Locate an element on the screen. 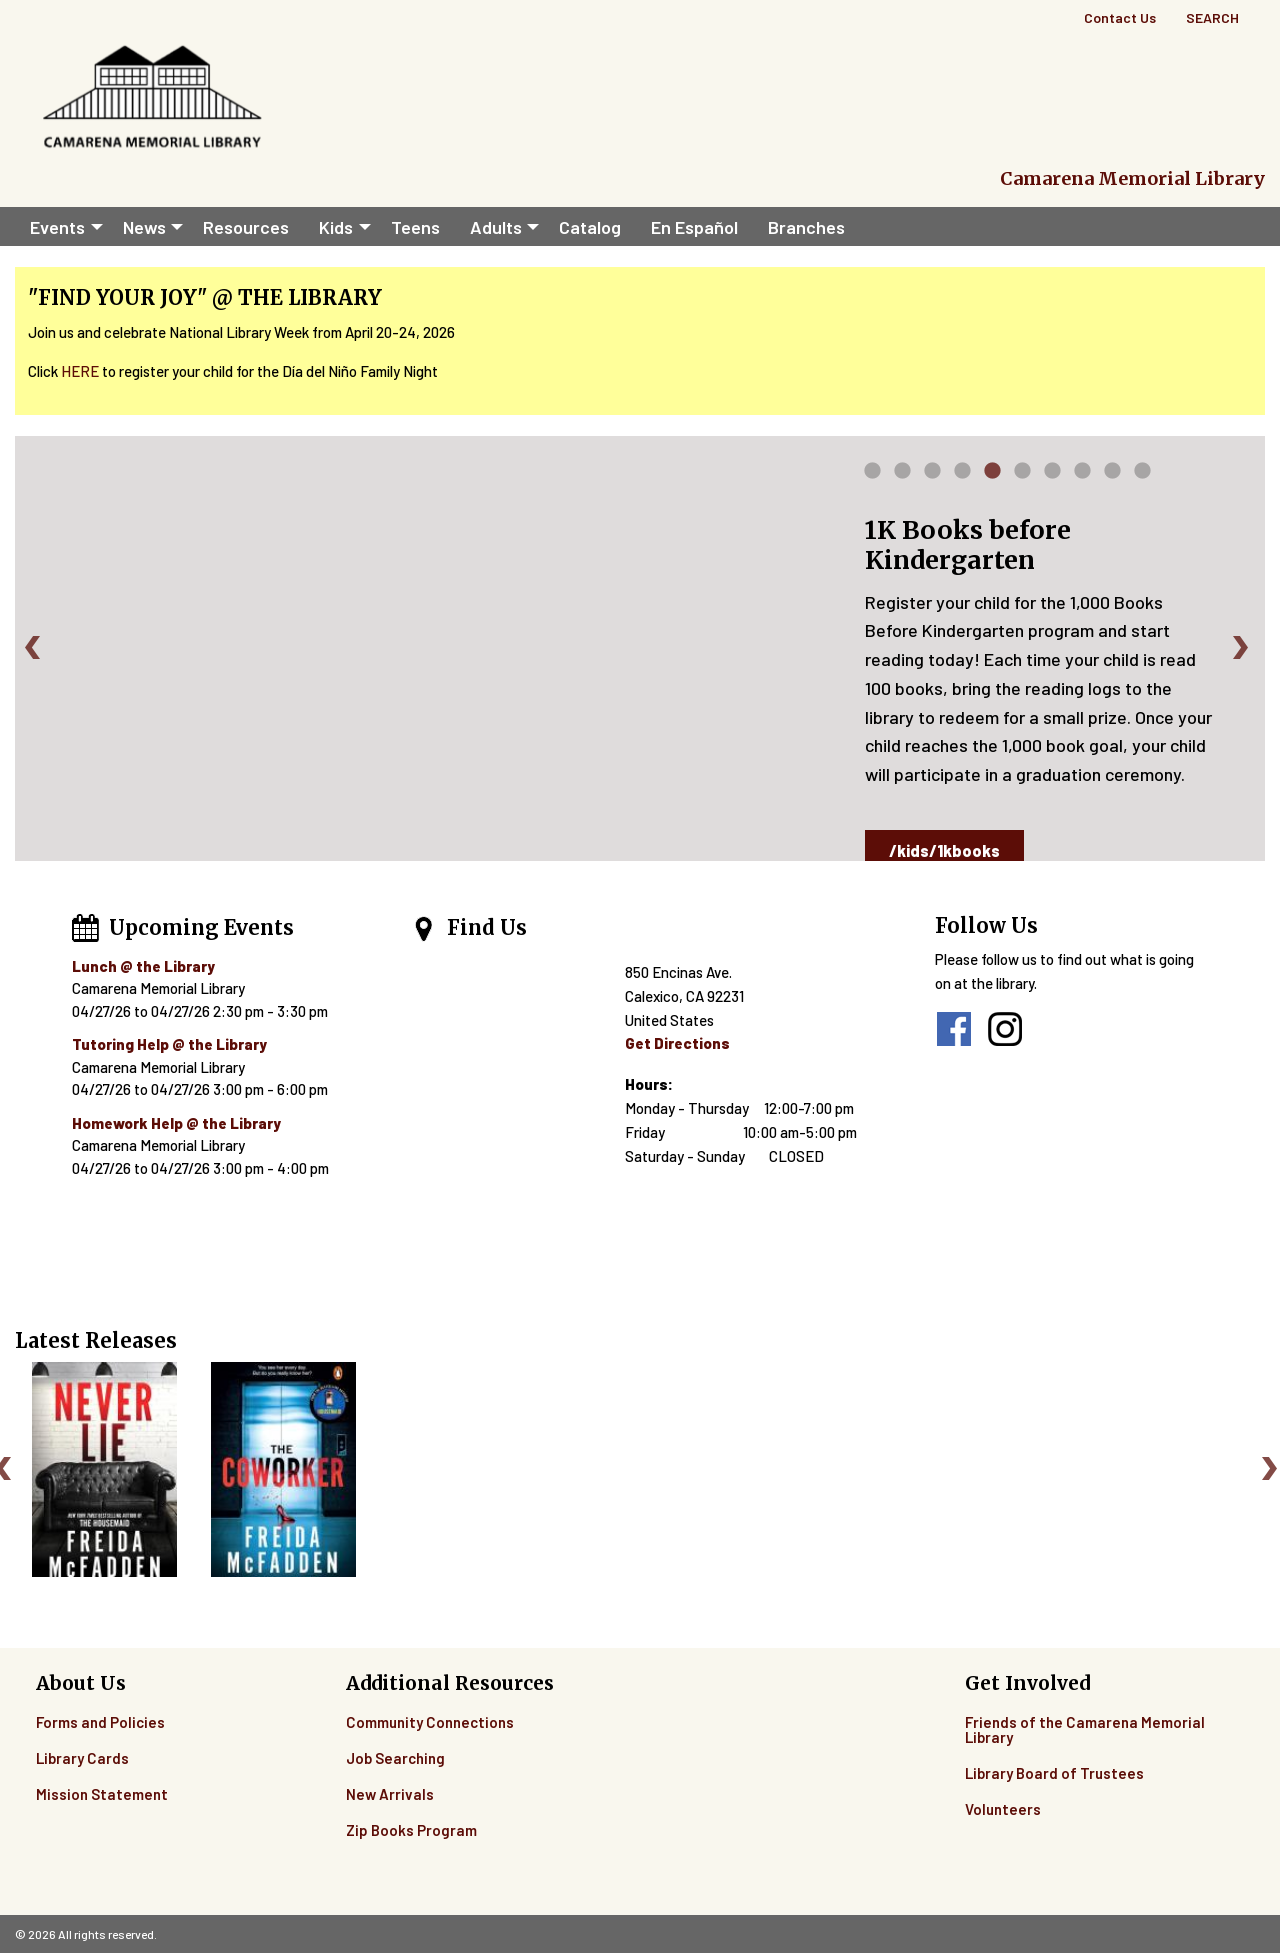 This screenshot has height=1954, width=1280. HERE is located at coordinates (80, 371).